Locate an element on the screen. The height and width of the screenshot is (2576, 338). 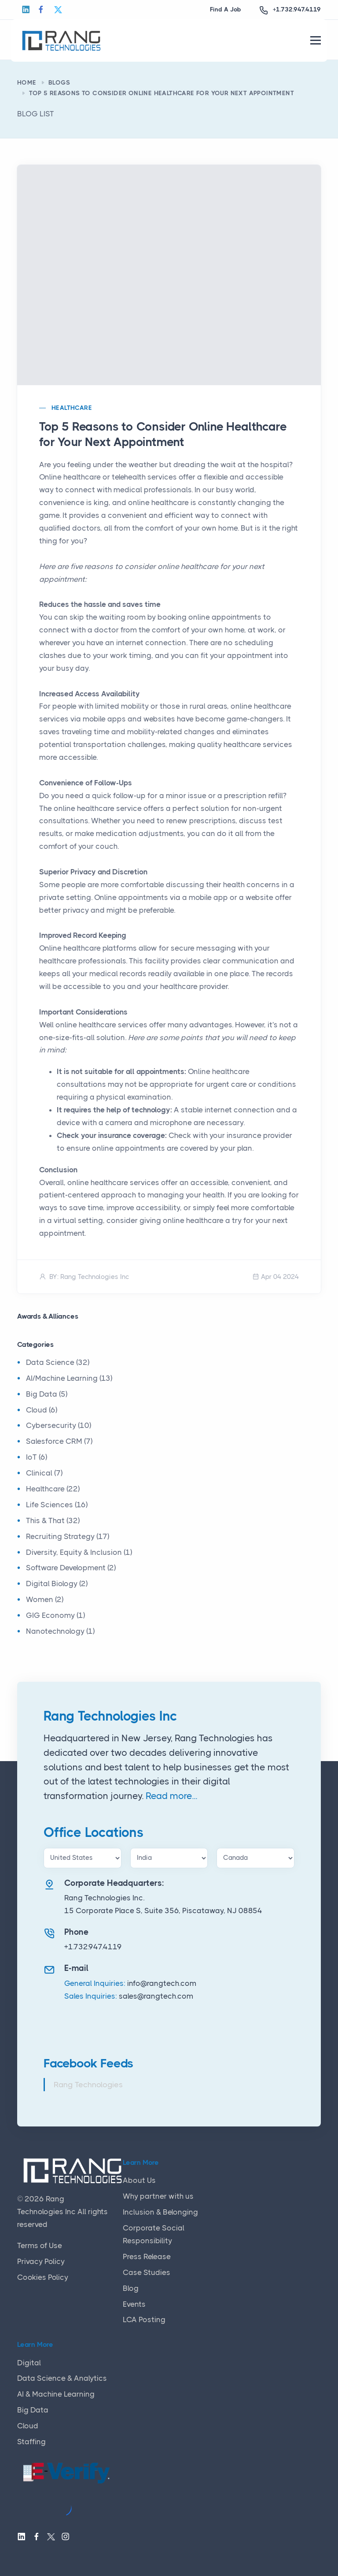
Inclusion & Belonging is located at coordinates (160, 2212).